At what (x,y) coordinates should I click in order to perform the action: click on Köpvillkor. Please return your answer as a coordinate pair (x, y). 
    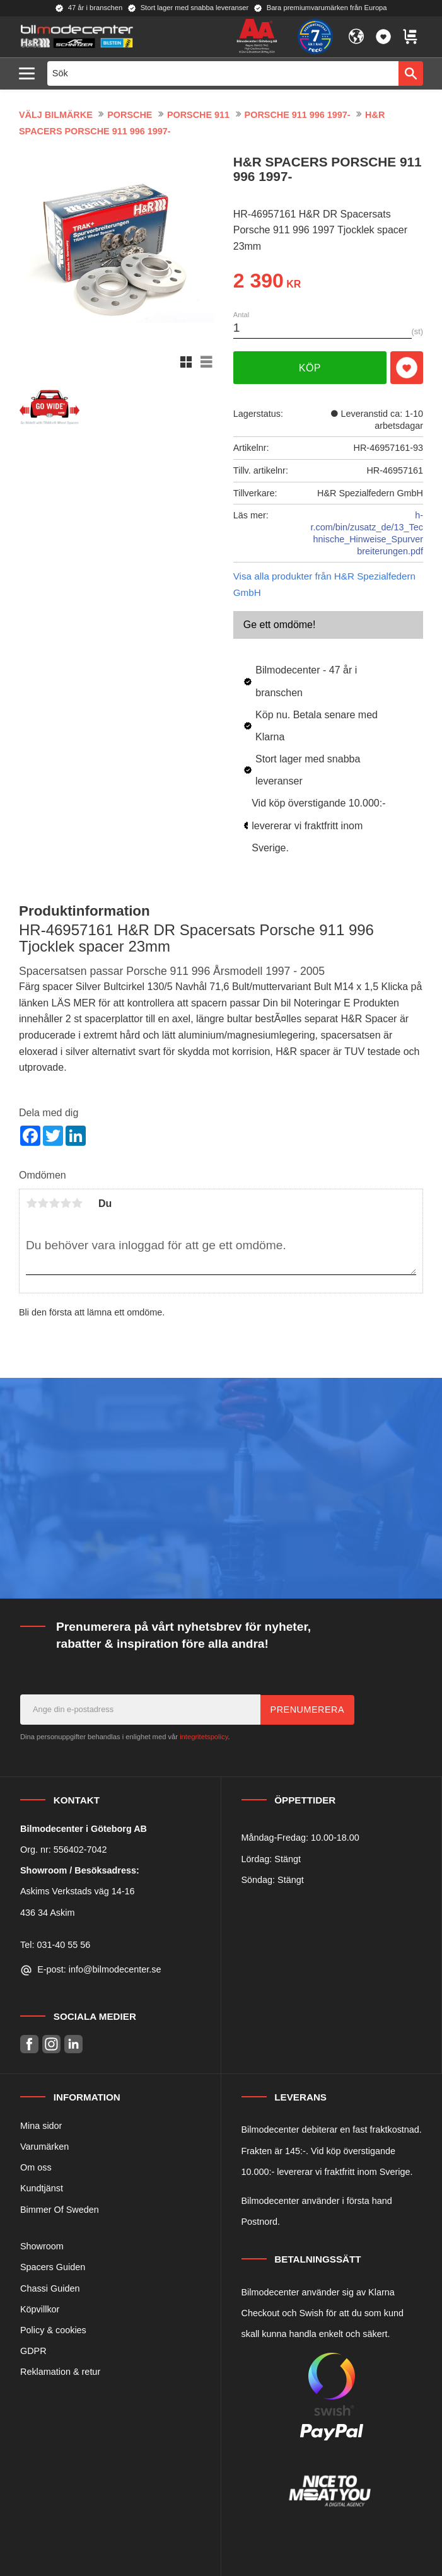
    Looking at the image, I should click on (39, 2309).